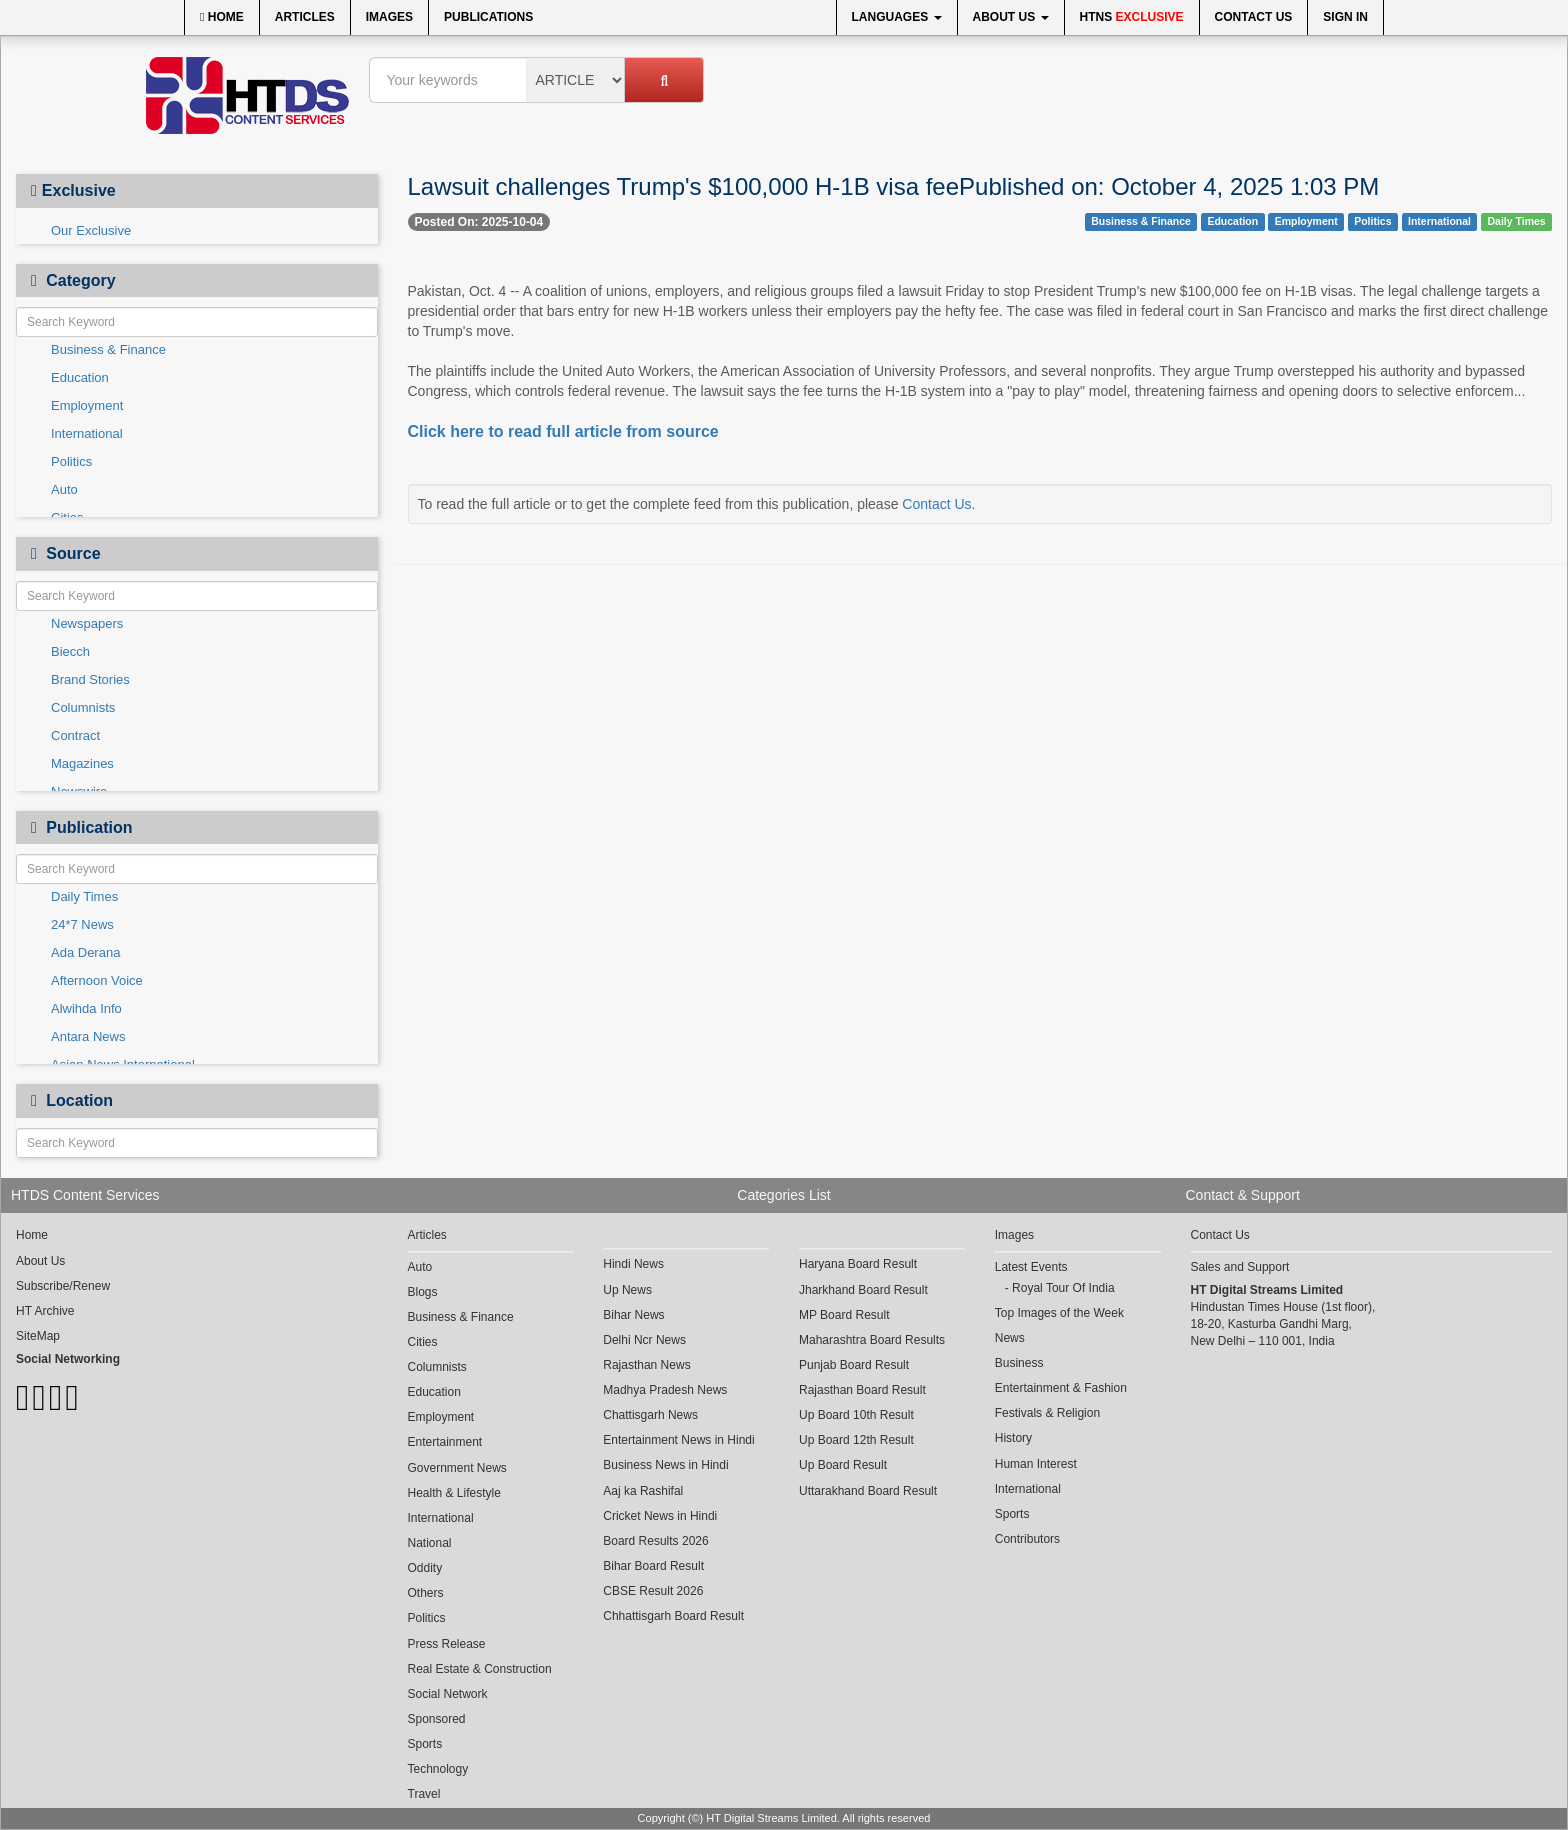  Describe the element at coordinates (71, 461) in the screenshot. I see `Politics` at that location.